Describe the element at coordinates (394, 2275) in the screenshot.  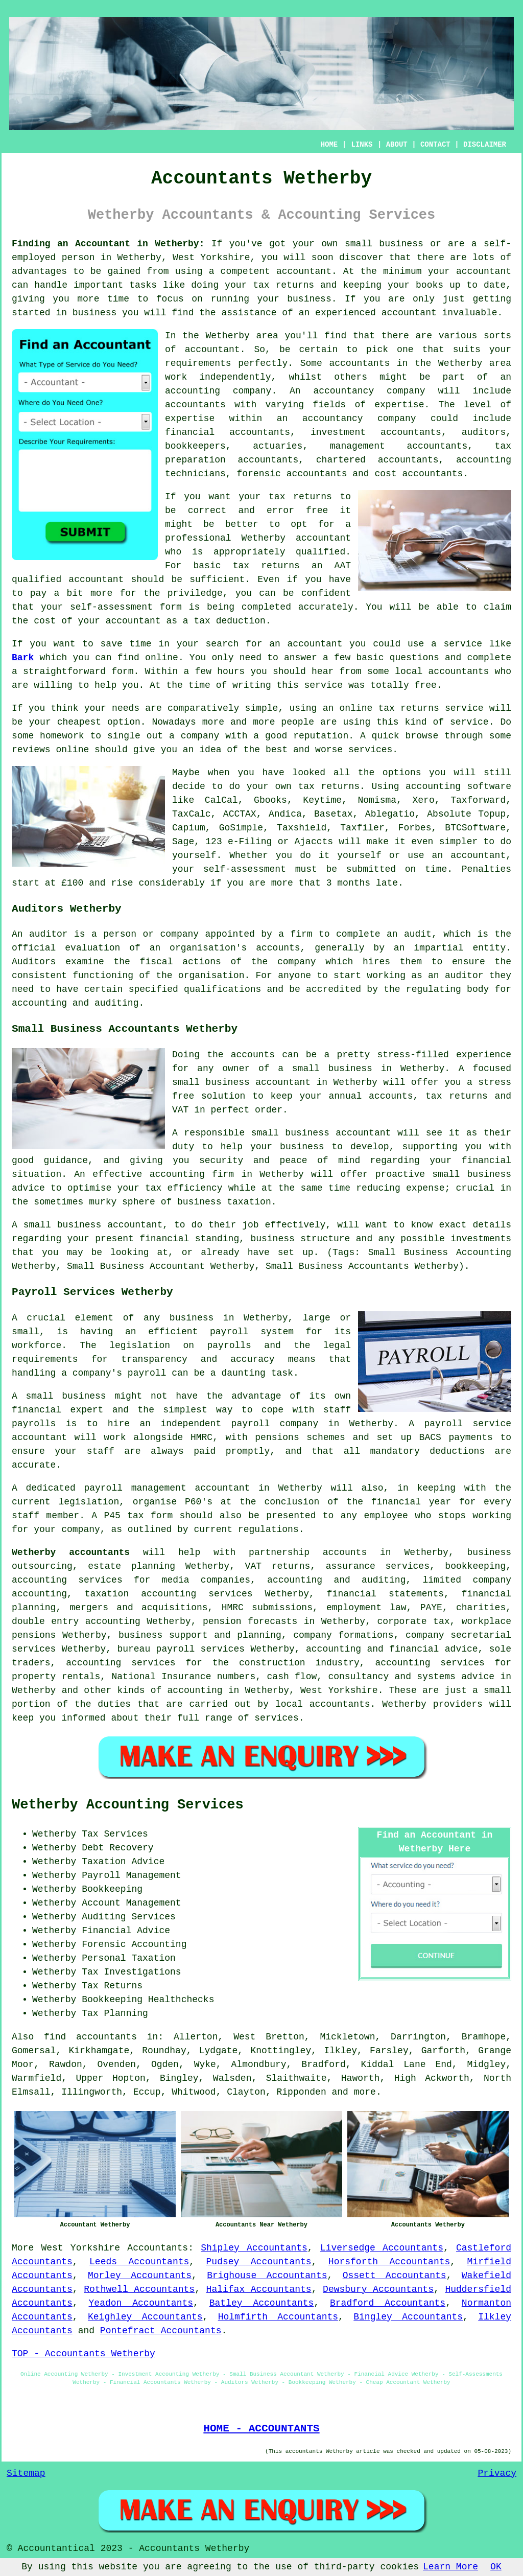
I see `Ossett Accountants` at that location.